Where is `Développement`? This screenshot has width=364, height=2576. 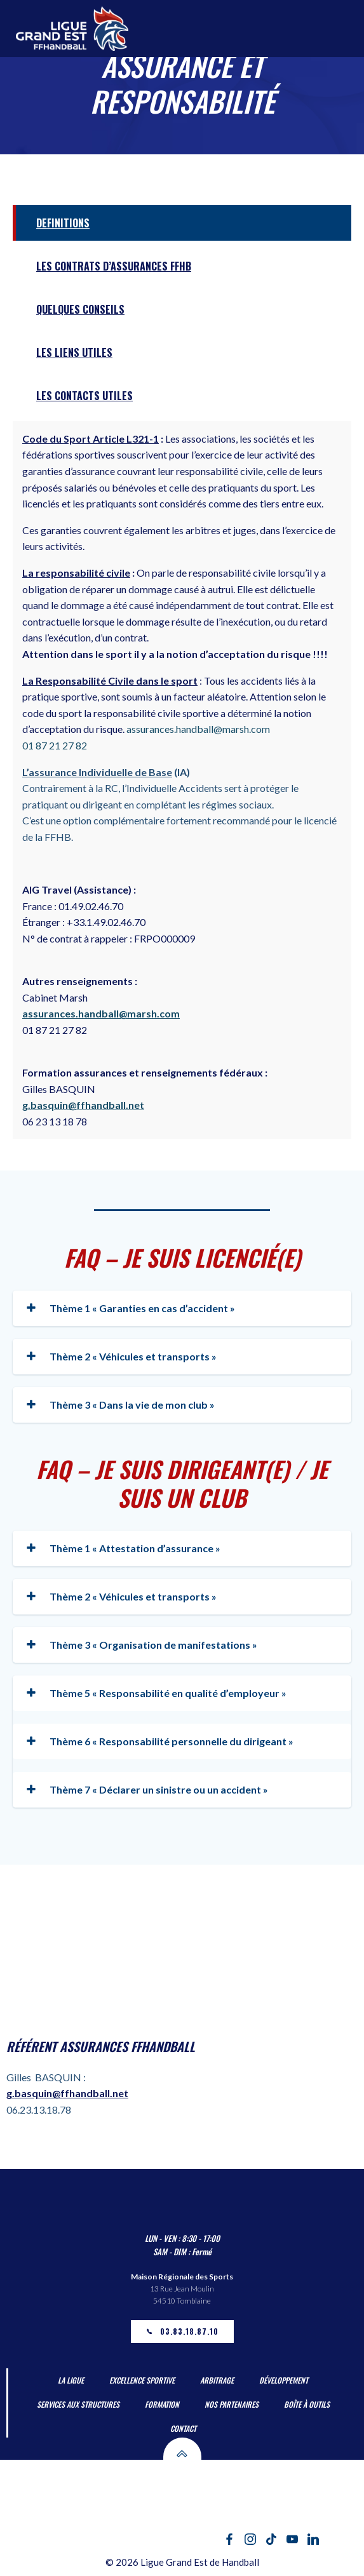
Développement is located at coordinates (283, 2380).